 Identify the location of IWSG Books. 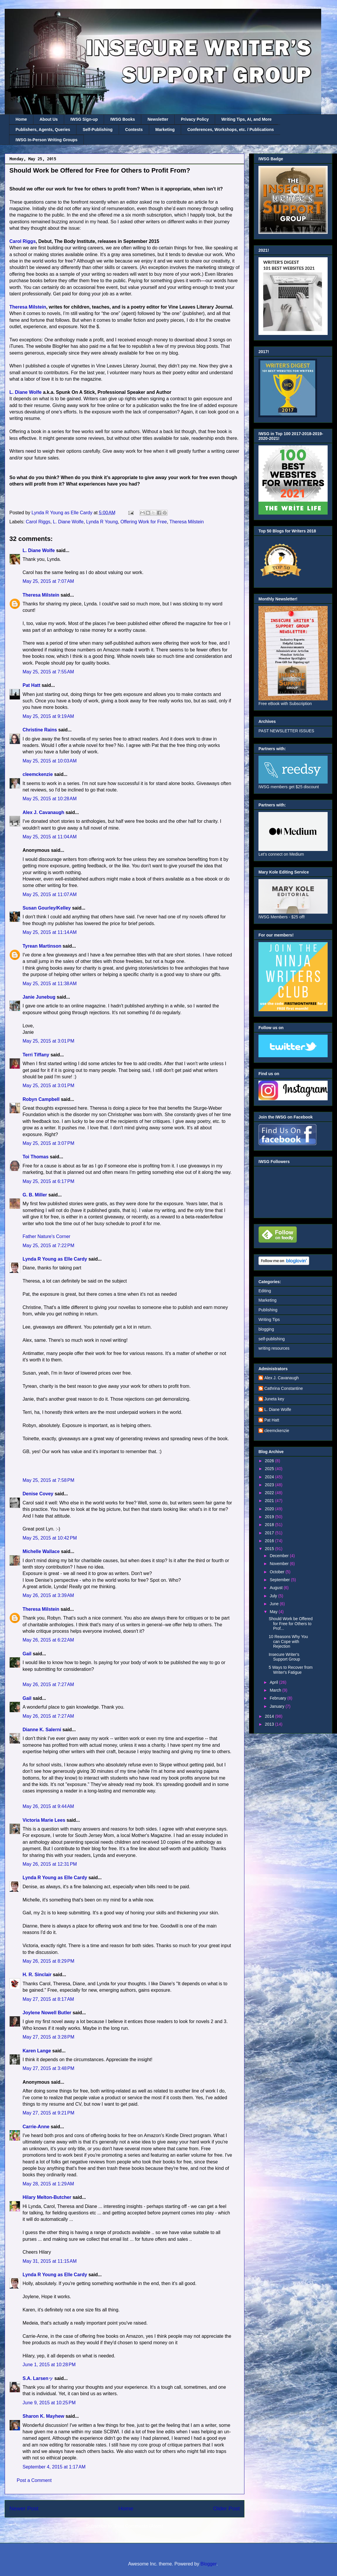
(122, 119).